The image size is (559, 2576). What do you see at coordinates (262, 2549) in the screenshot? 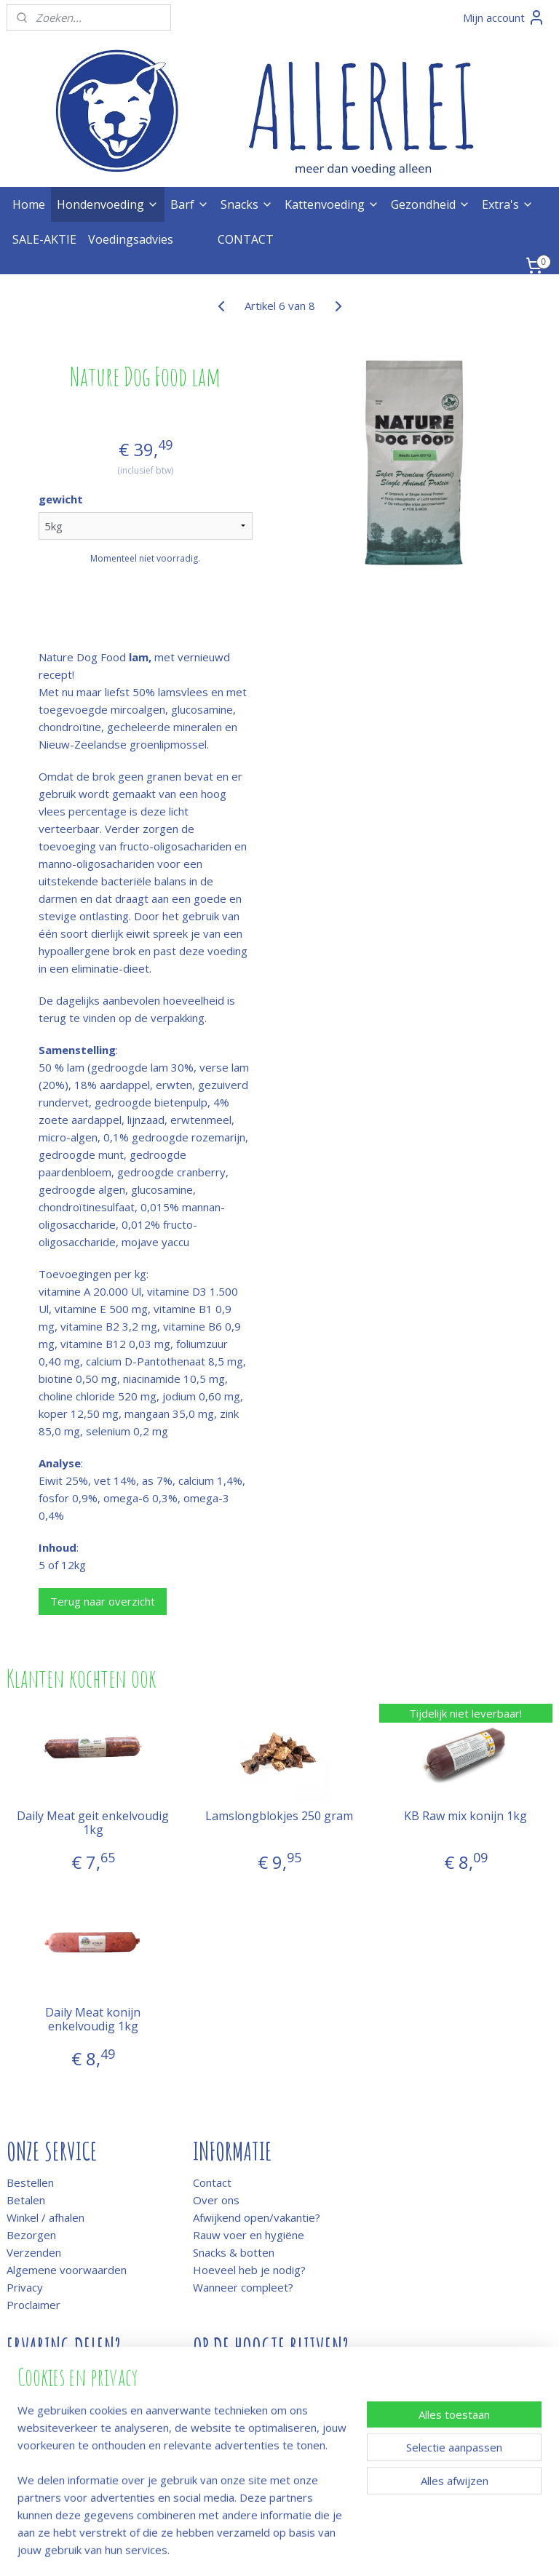
I see `rss` at bounding box center [262, 2549].